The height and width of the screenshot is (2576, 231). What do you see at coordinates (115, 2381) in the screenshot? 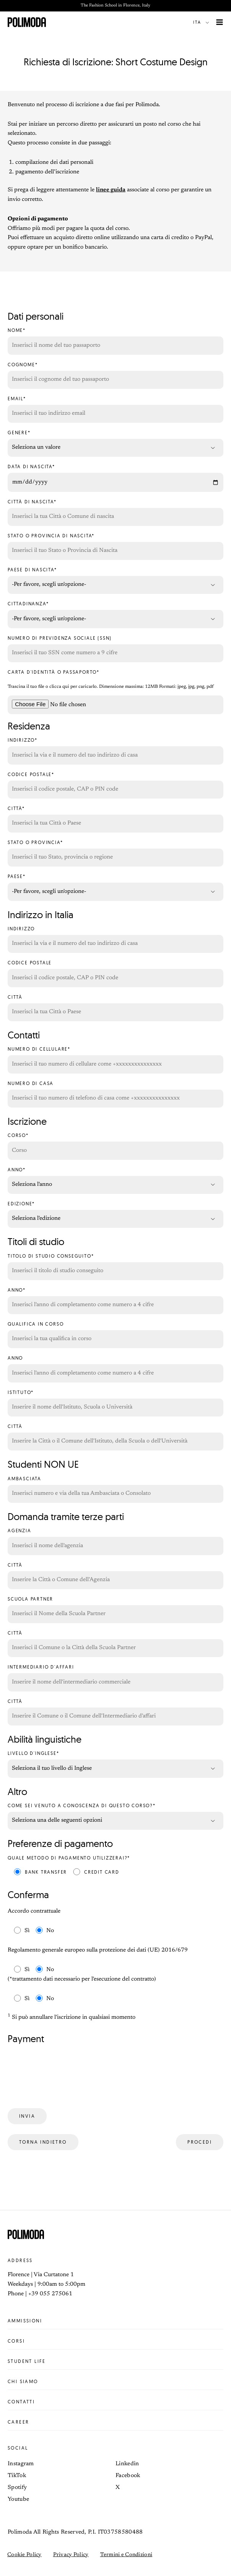
I see `Chi siamo` at bounding box center [115, 2381].